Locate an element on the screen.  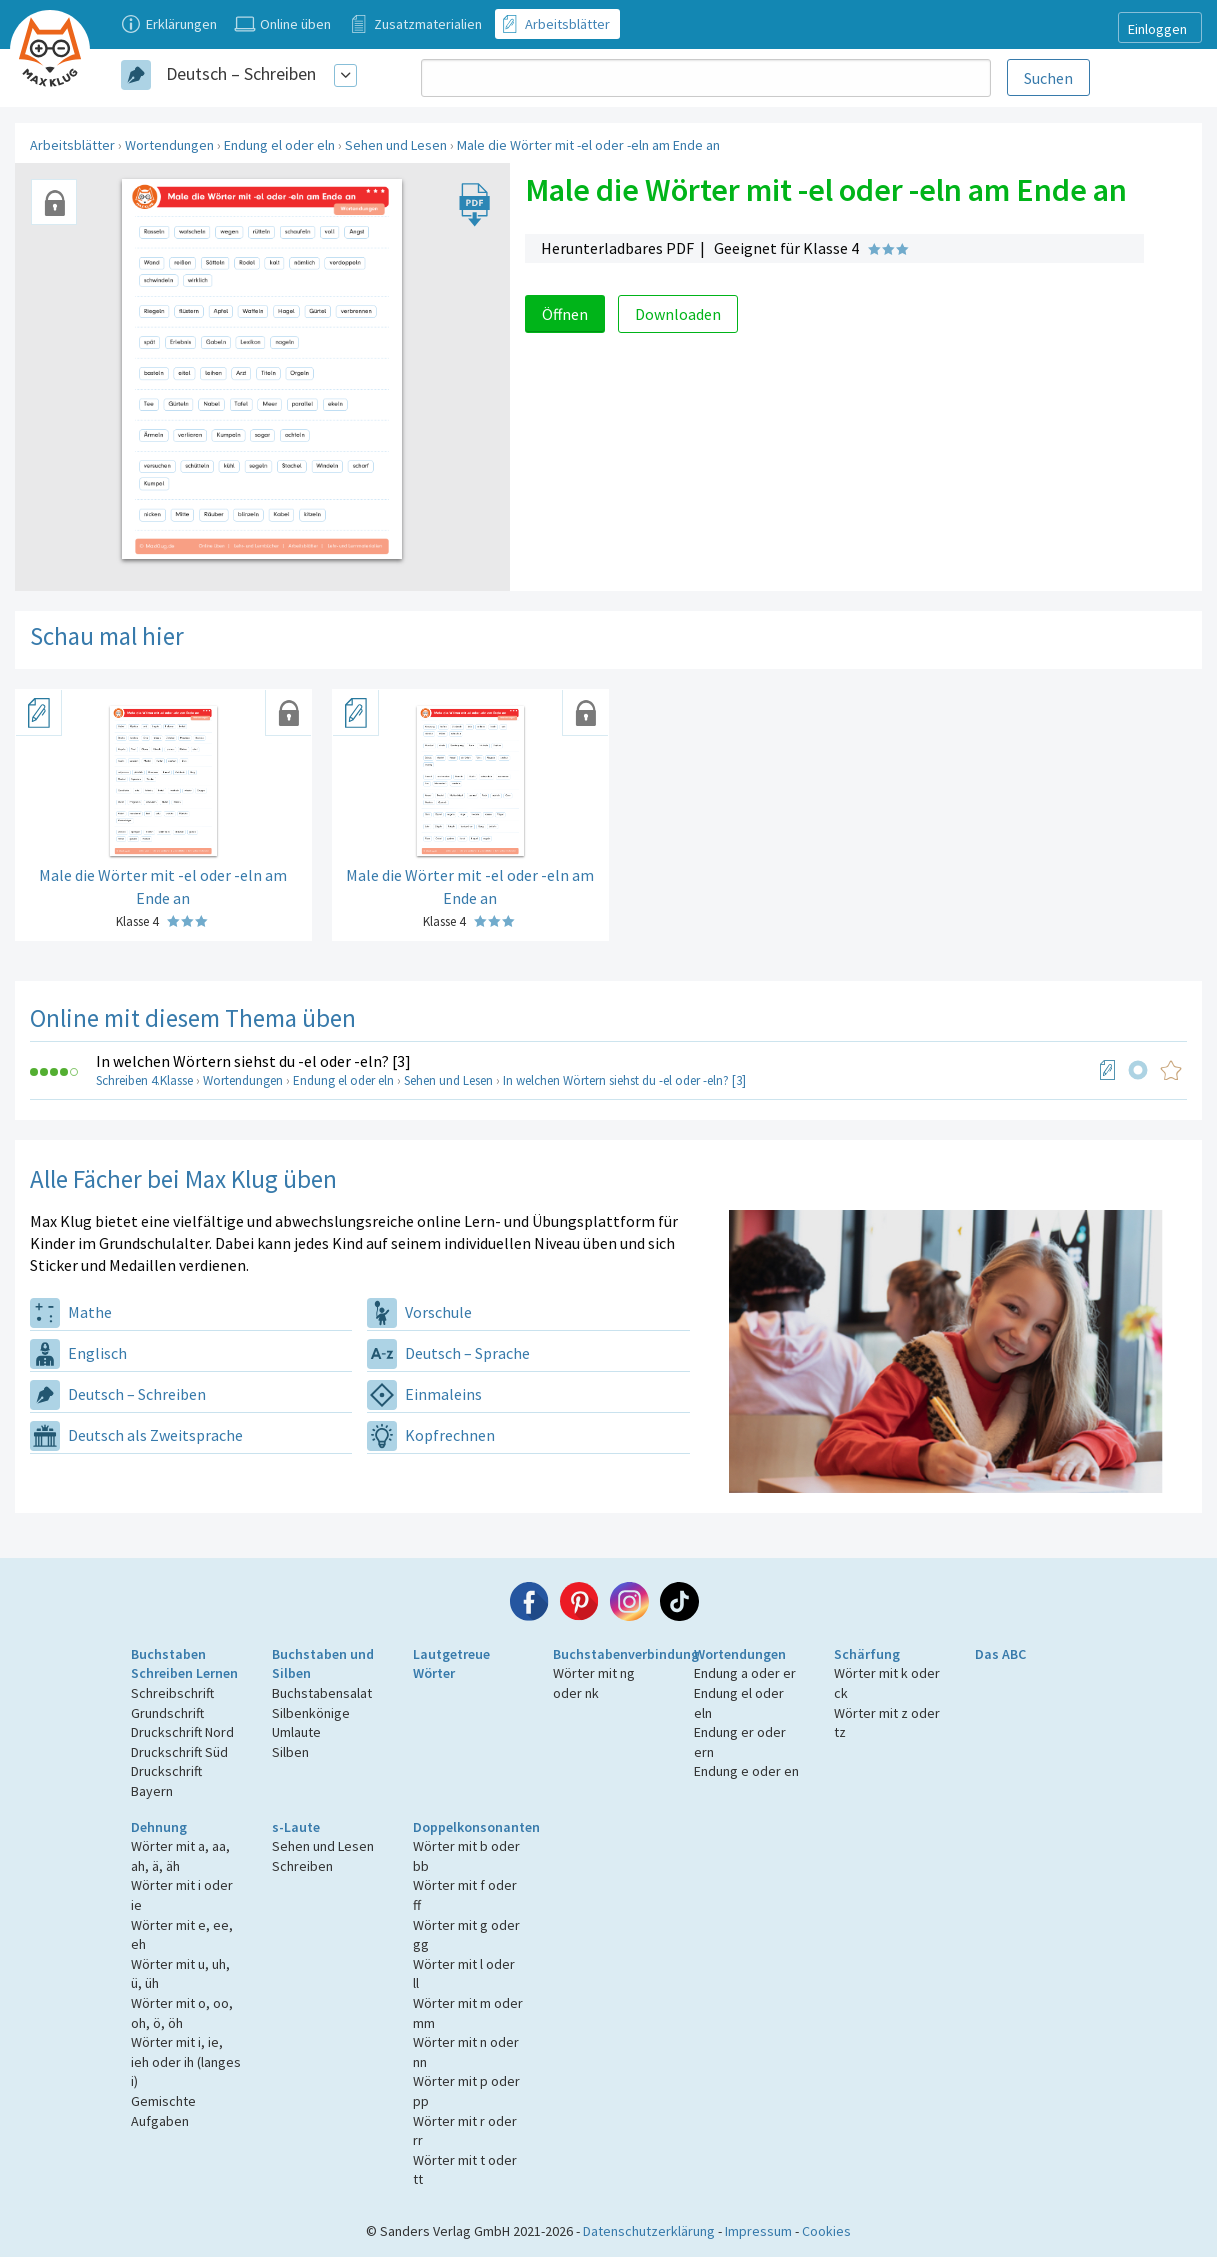
Buchstabenverbindung is located at coordinates (626, 1654).